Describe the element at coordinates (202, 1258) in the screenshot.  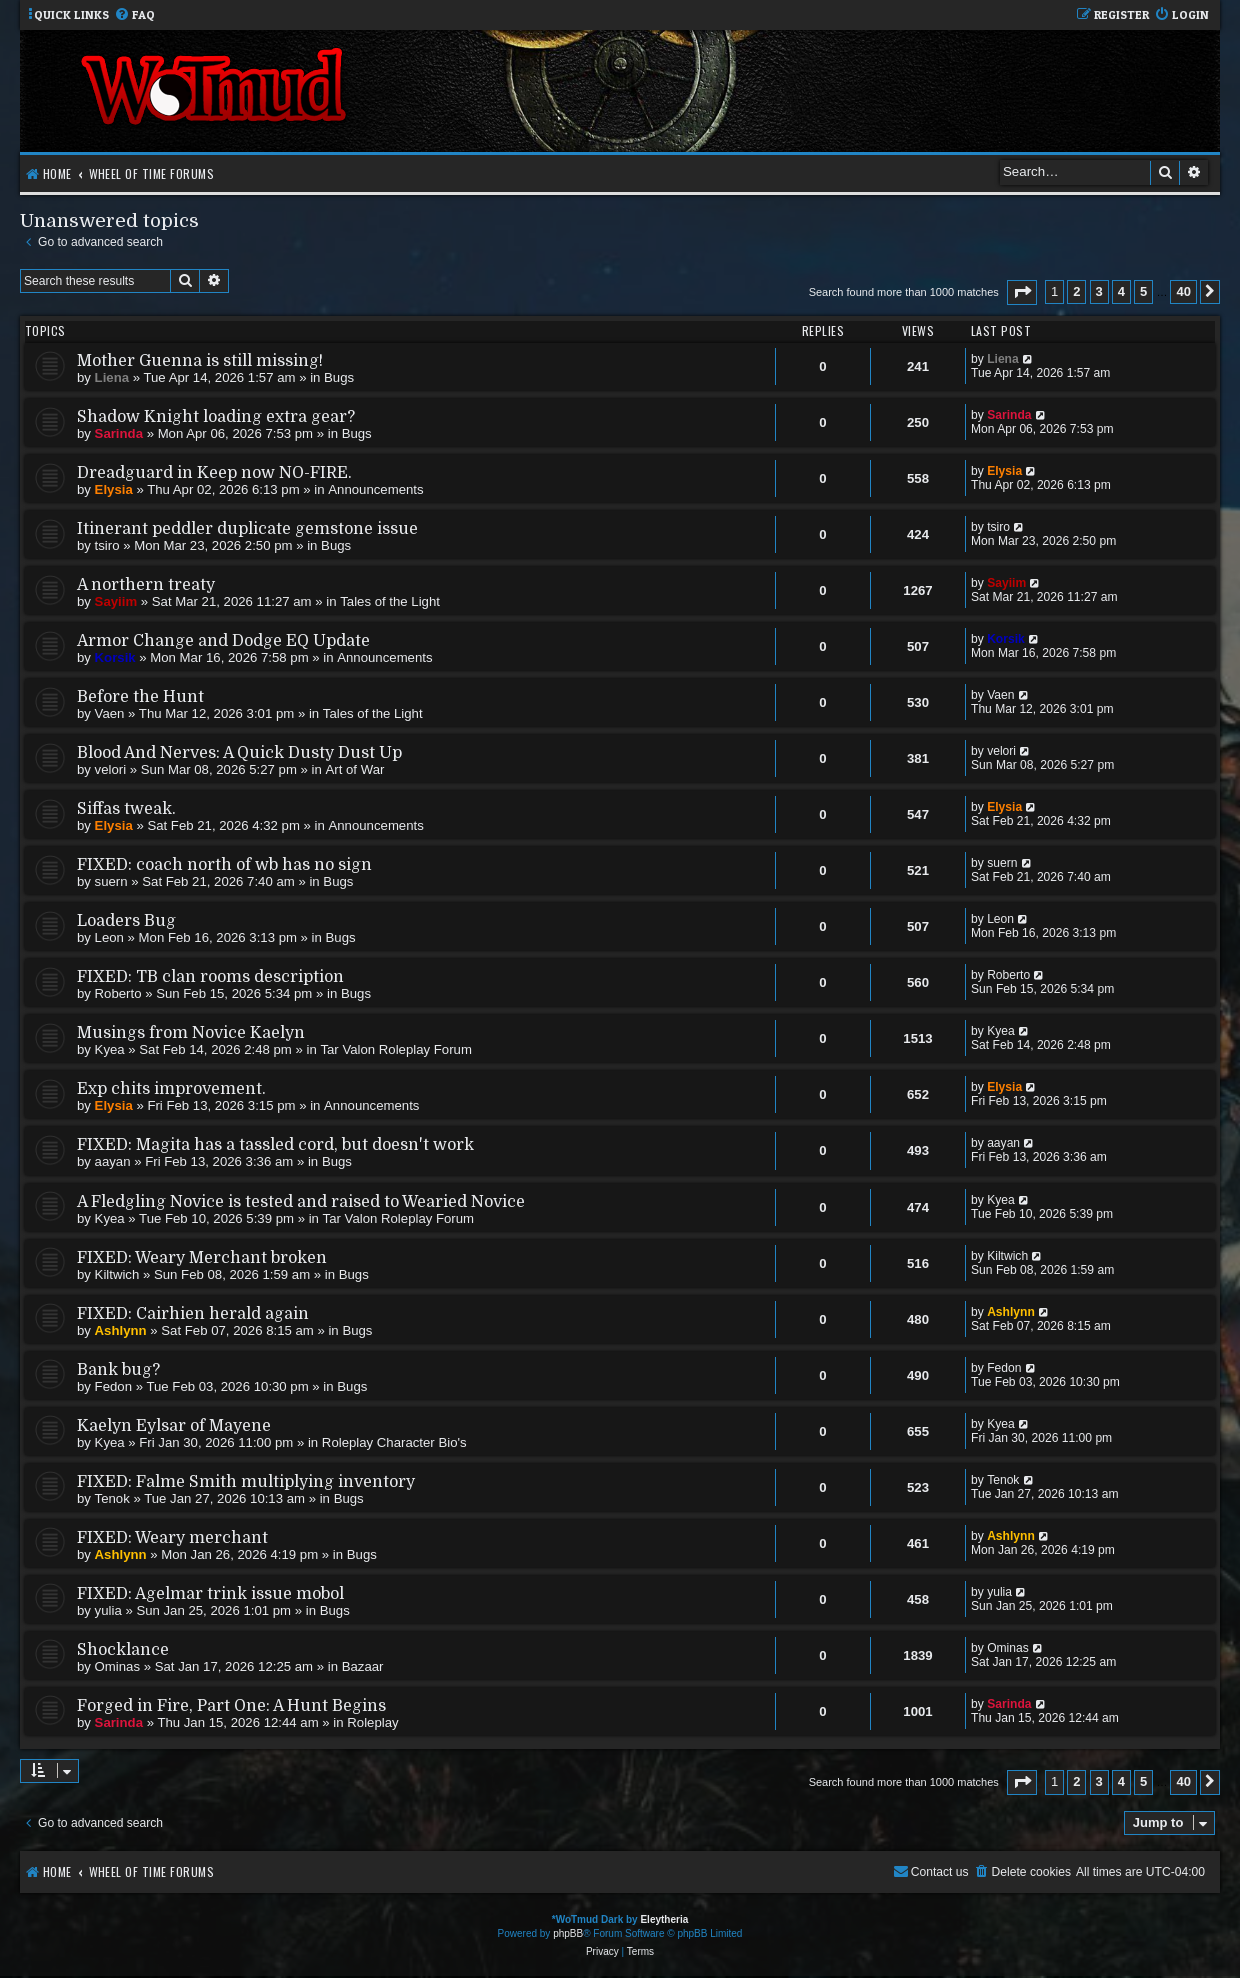
I see `FIXED: Weary Merchant broken` at that location.